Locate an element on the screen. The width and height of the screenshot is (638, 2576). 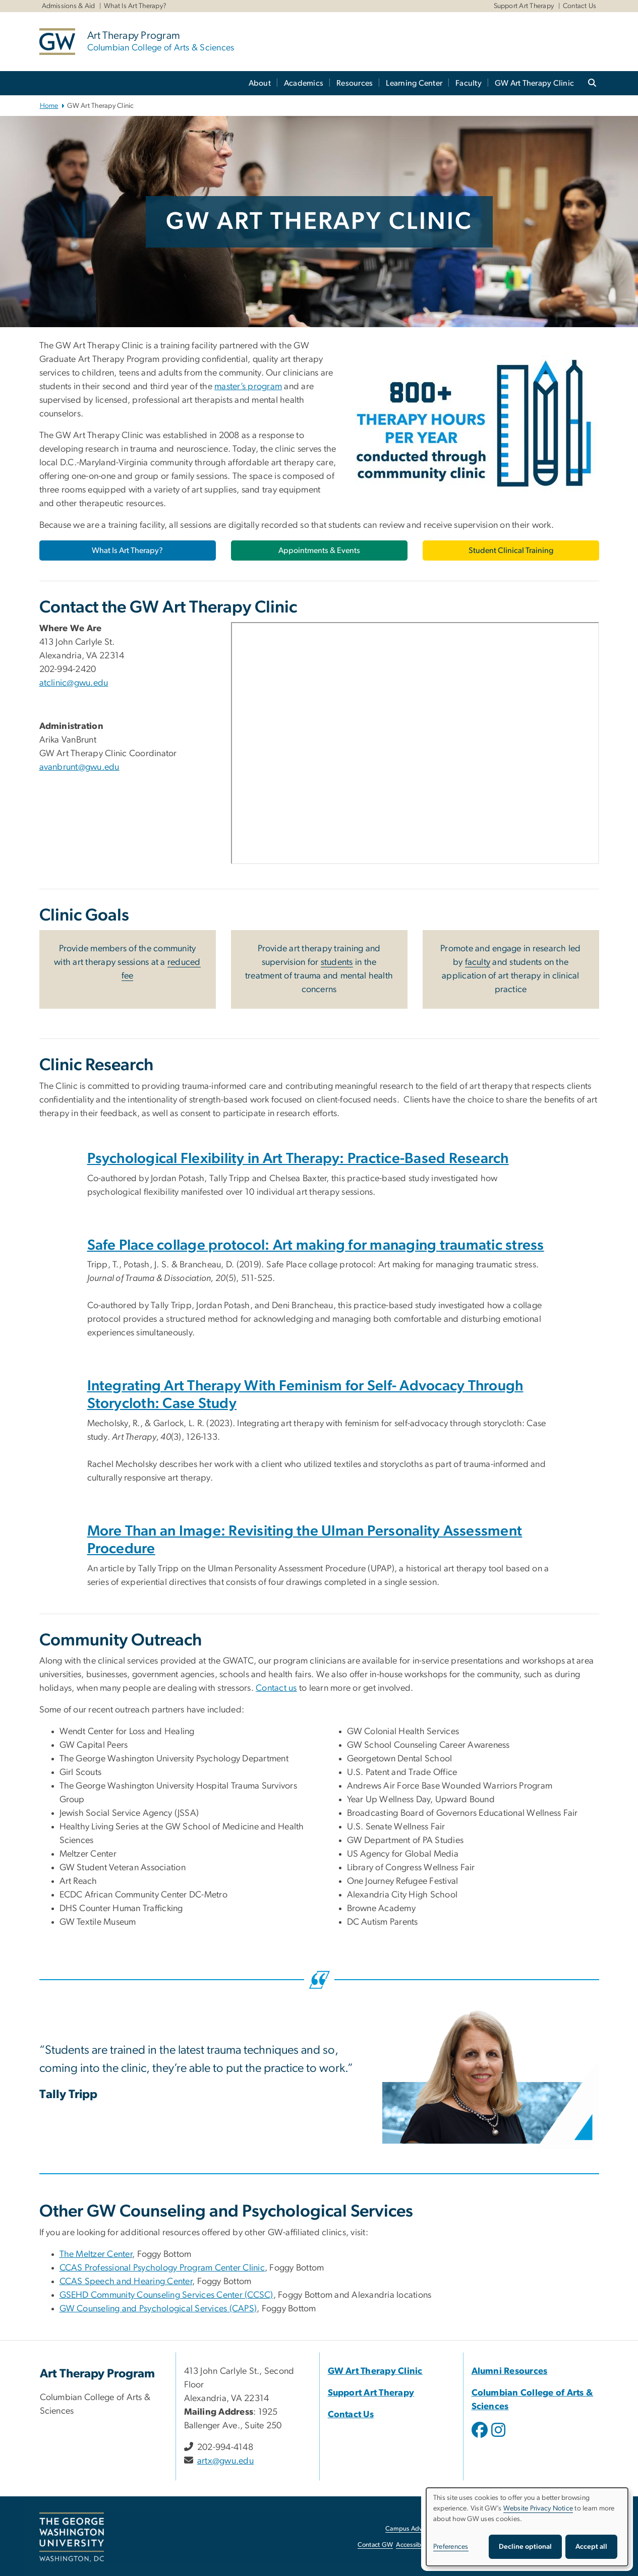
Resources is located at coordinates (354, 83).